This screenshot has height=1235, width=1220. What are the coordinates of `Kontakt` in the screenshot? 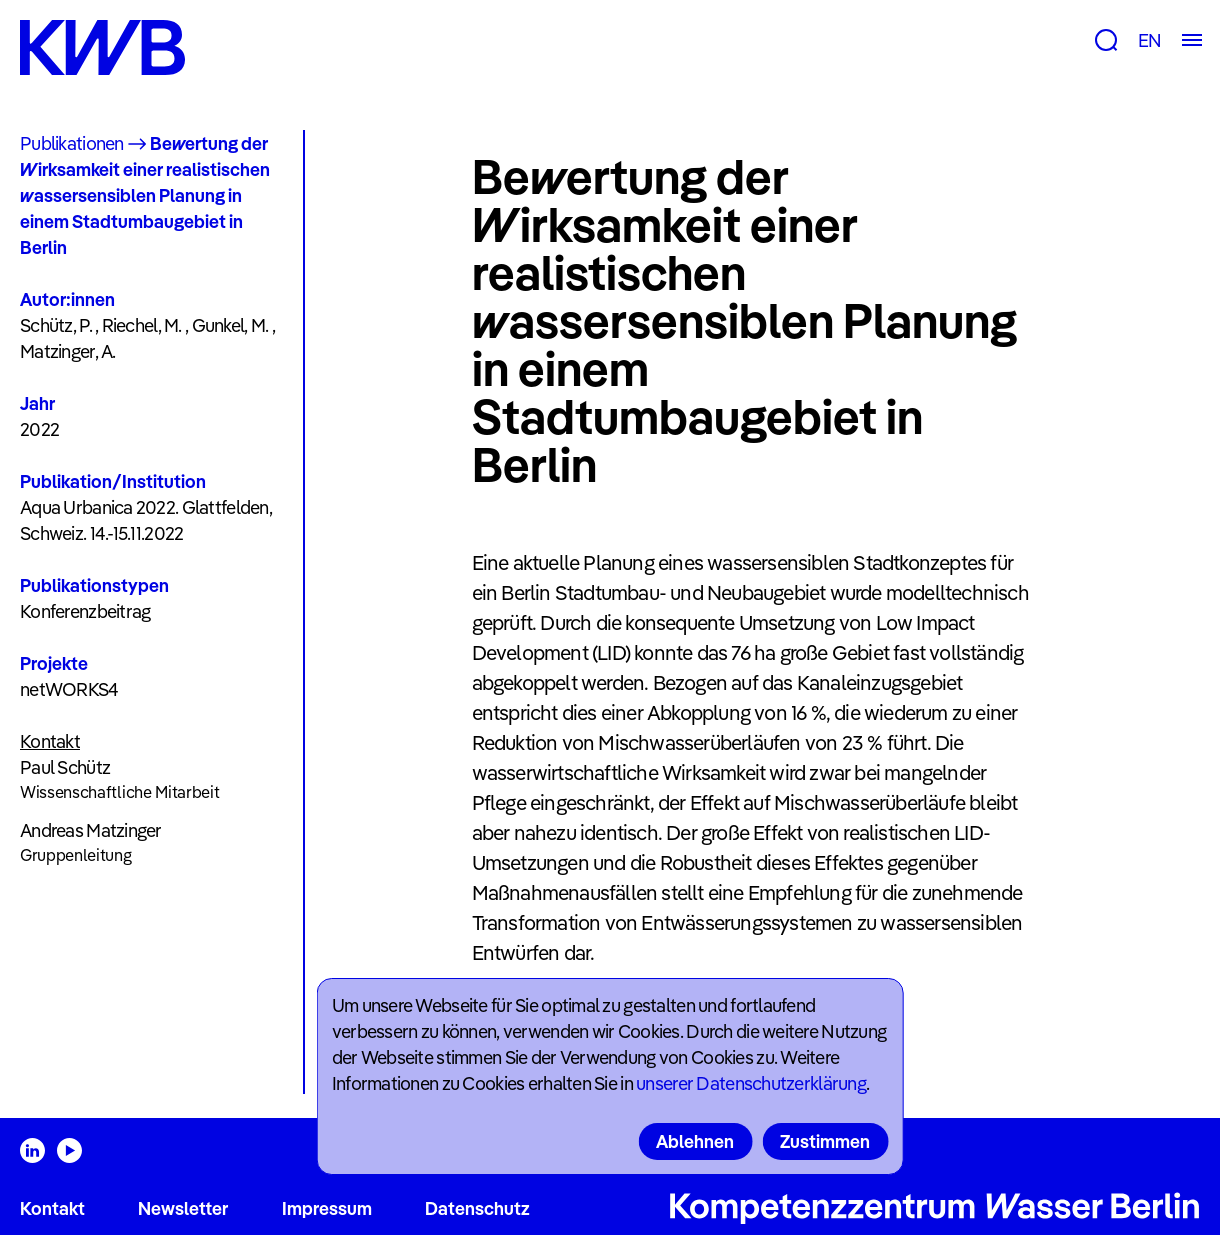 It's located at (52, 1208).